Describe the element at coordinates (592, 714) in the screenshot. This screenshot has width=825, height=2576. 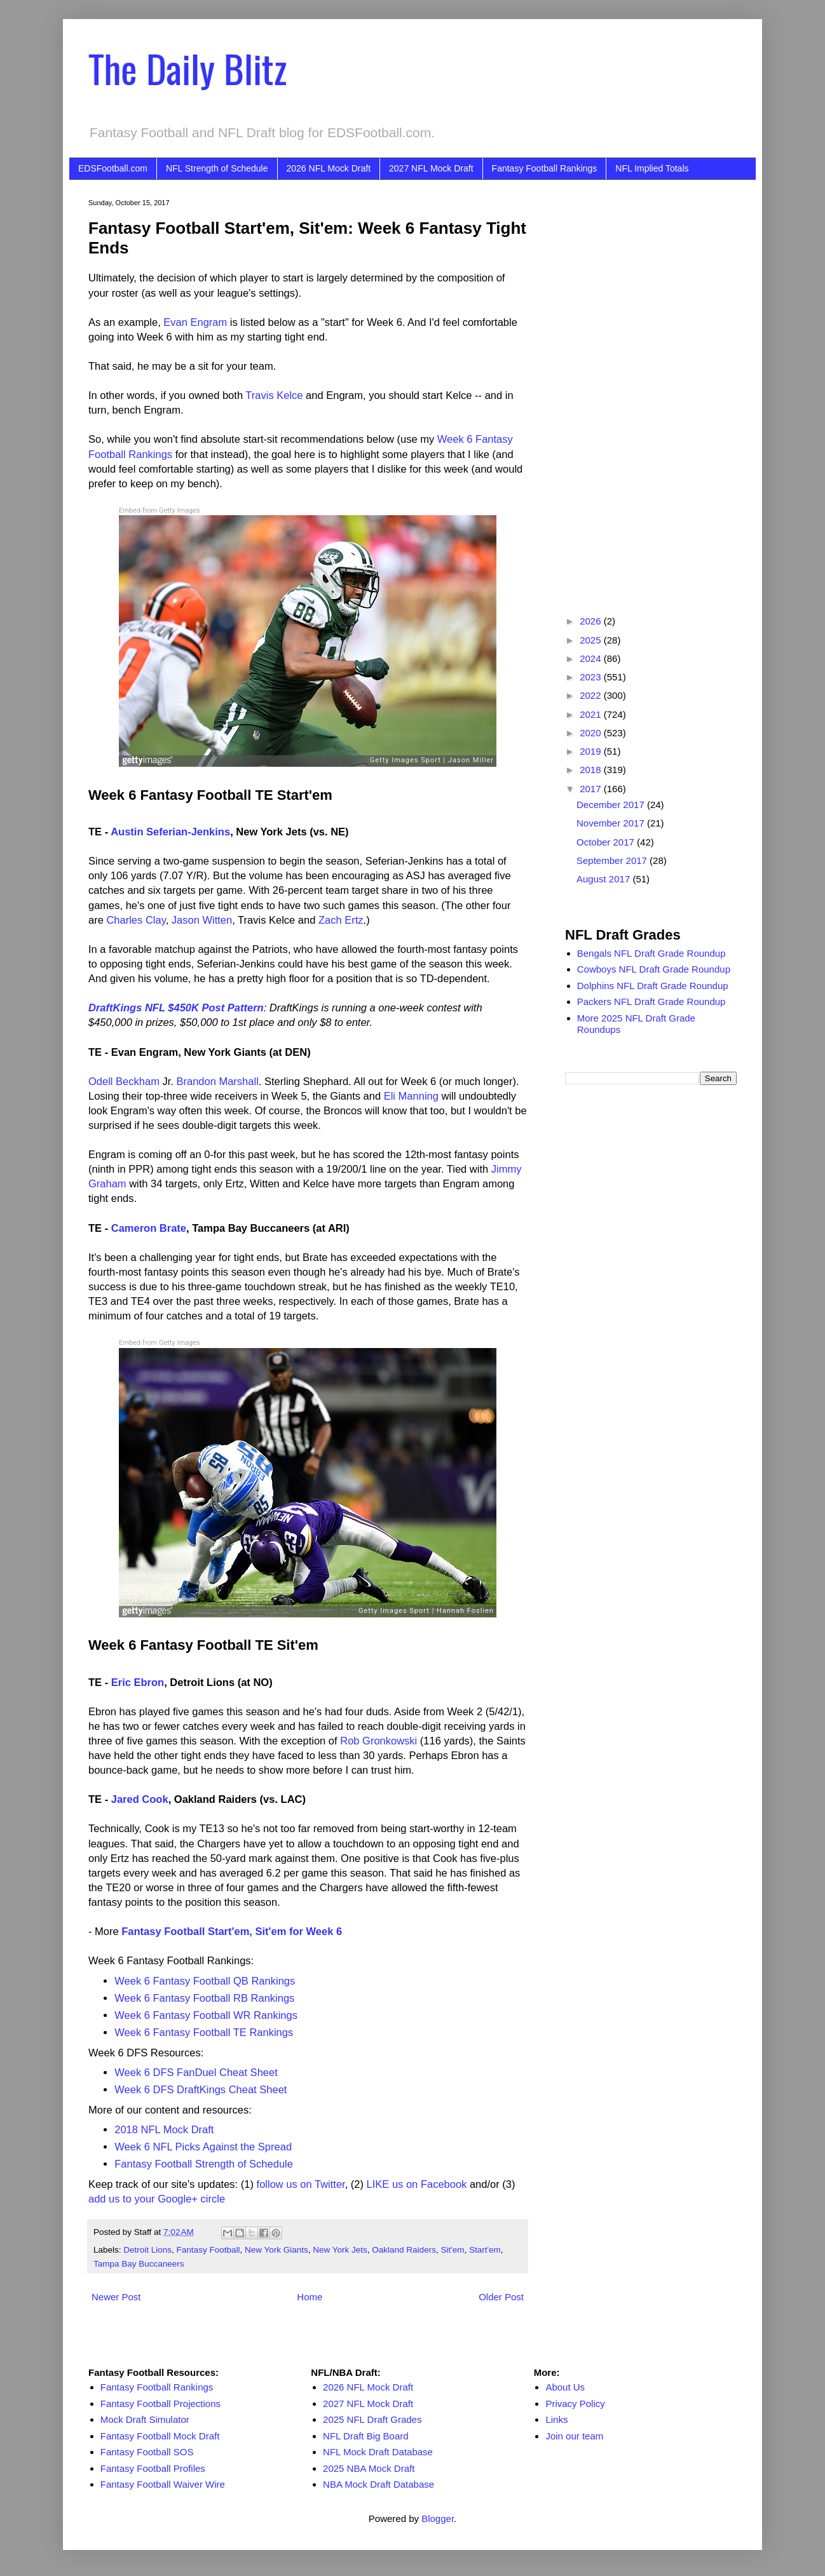
I see `2021` at that location.